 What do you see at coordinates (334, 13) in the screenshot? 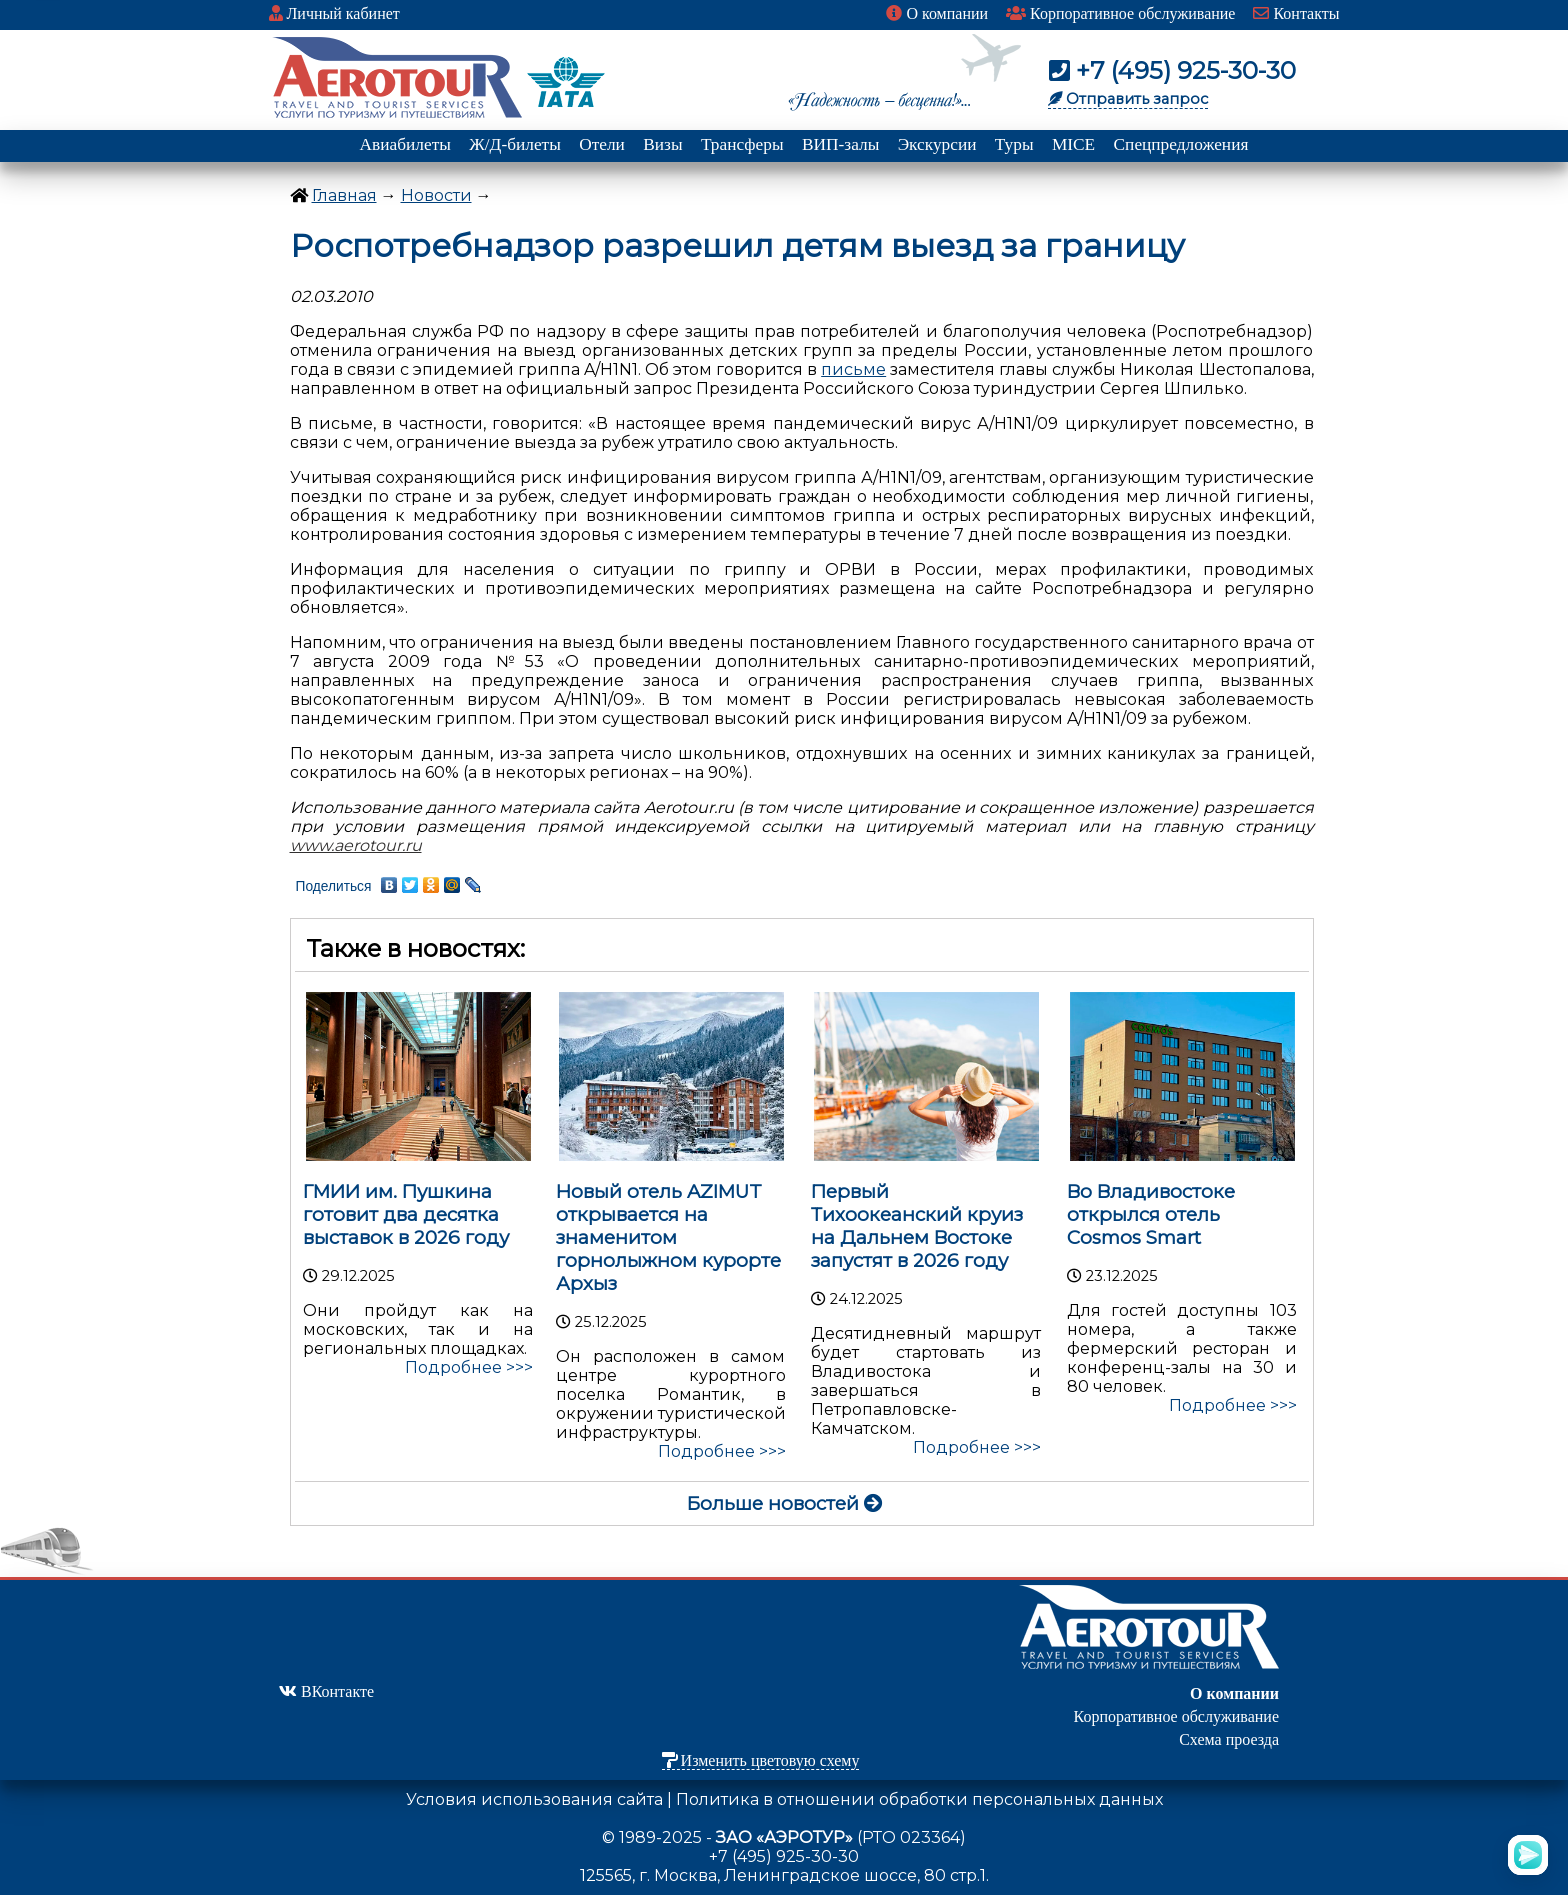
I see `Личный кабинет` at bounding box center [334, 13].